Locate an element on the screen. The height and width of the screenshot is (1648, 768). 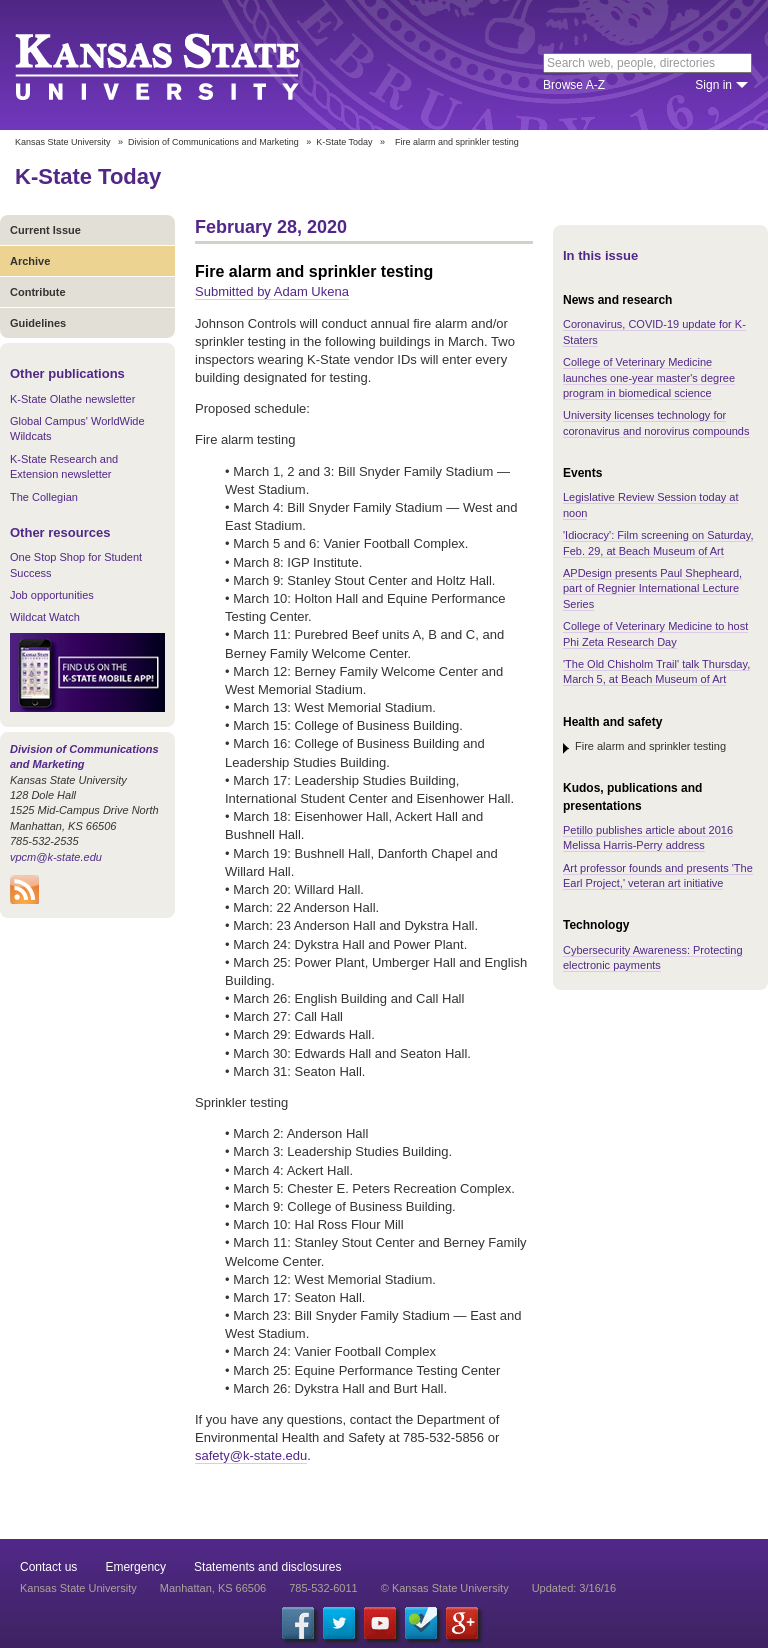
Statements and disclosures is located at coordinates (267, 1567).